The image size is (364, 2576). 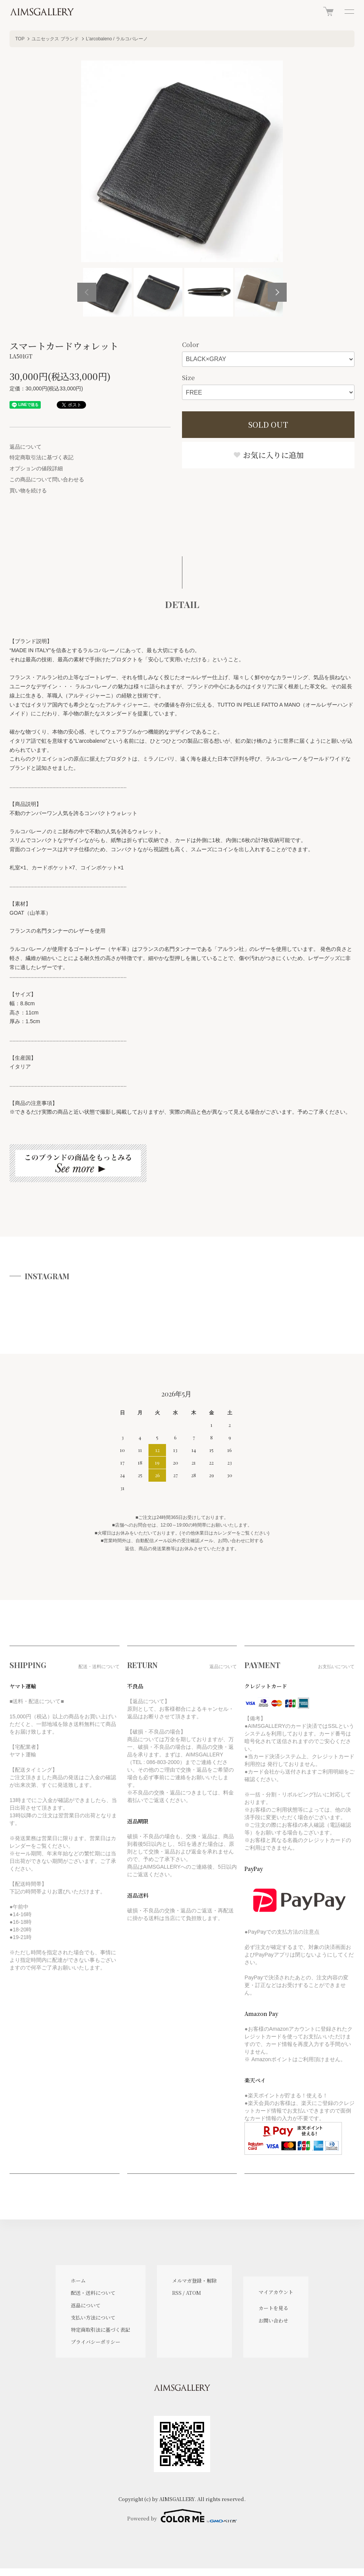 What do you see at coordinates (268, 454) in the screenshot?
I see `お気に入りに追加` at bounding box center [268, 454].